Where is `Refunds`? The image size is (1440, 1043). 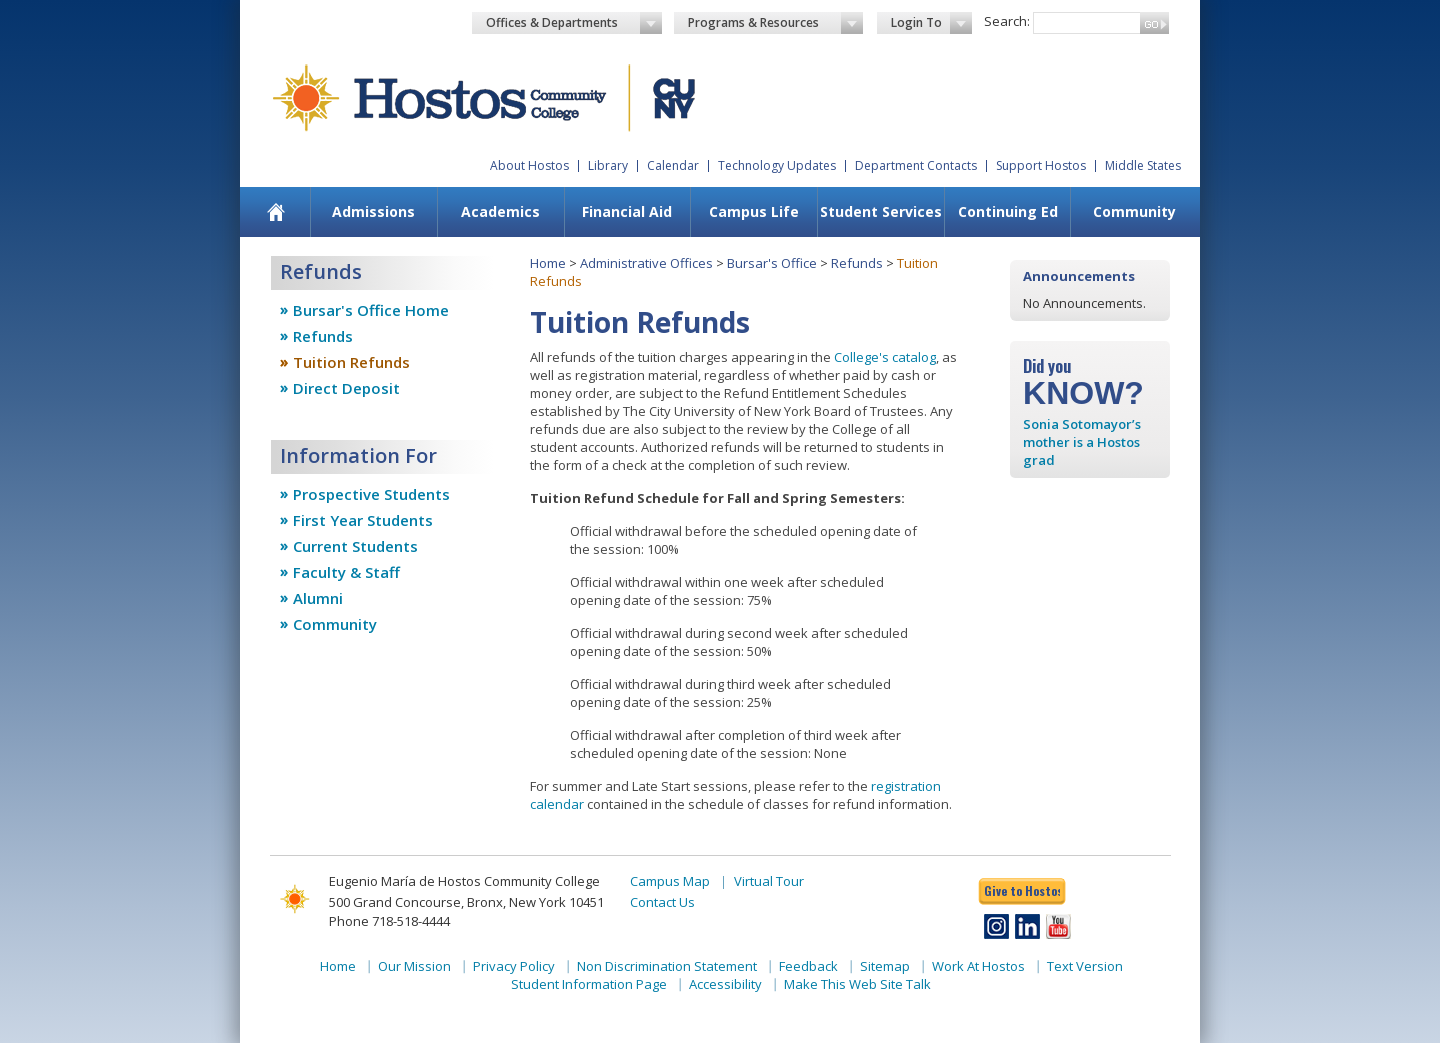 Refunds is located at coordinates (323, 336).